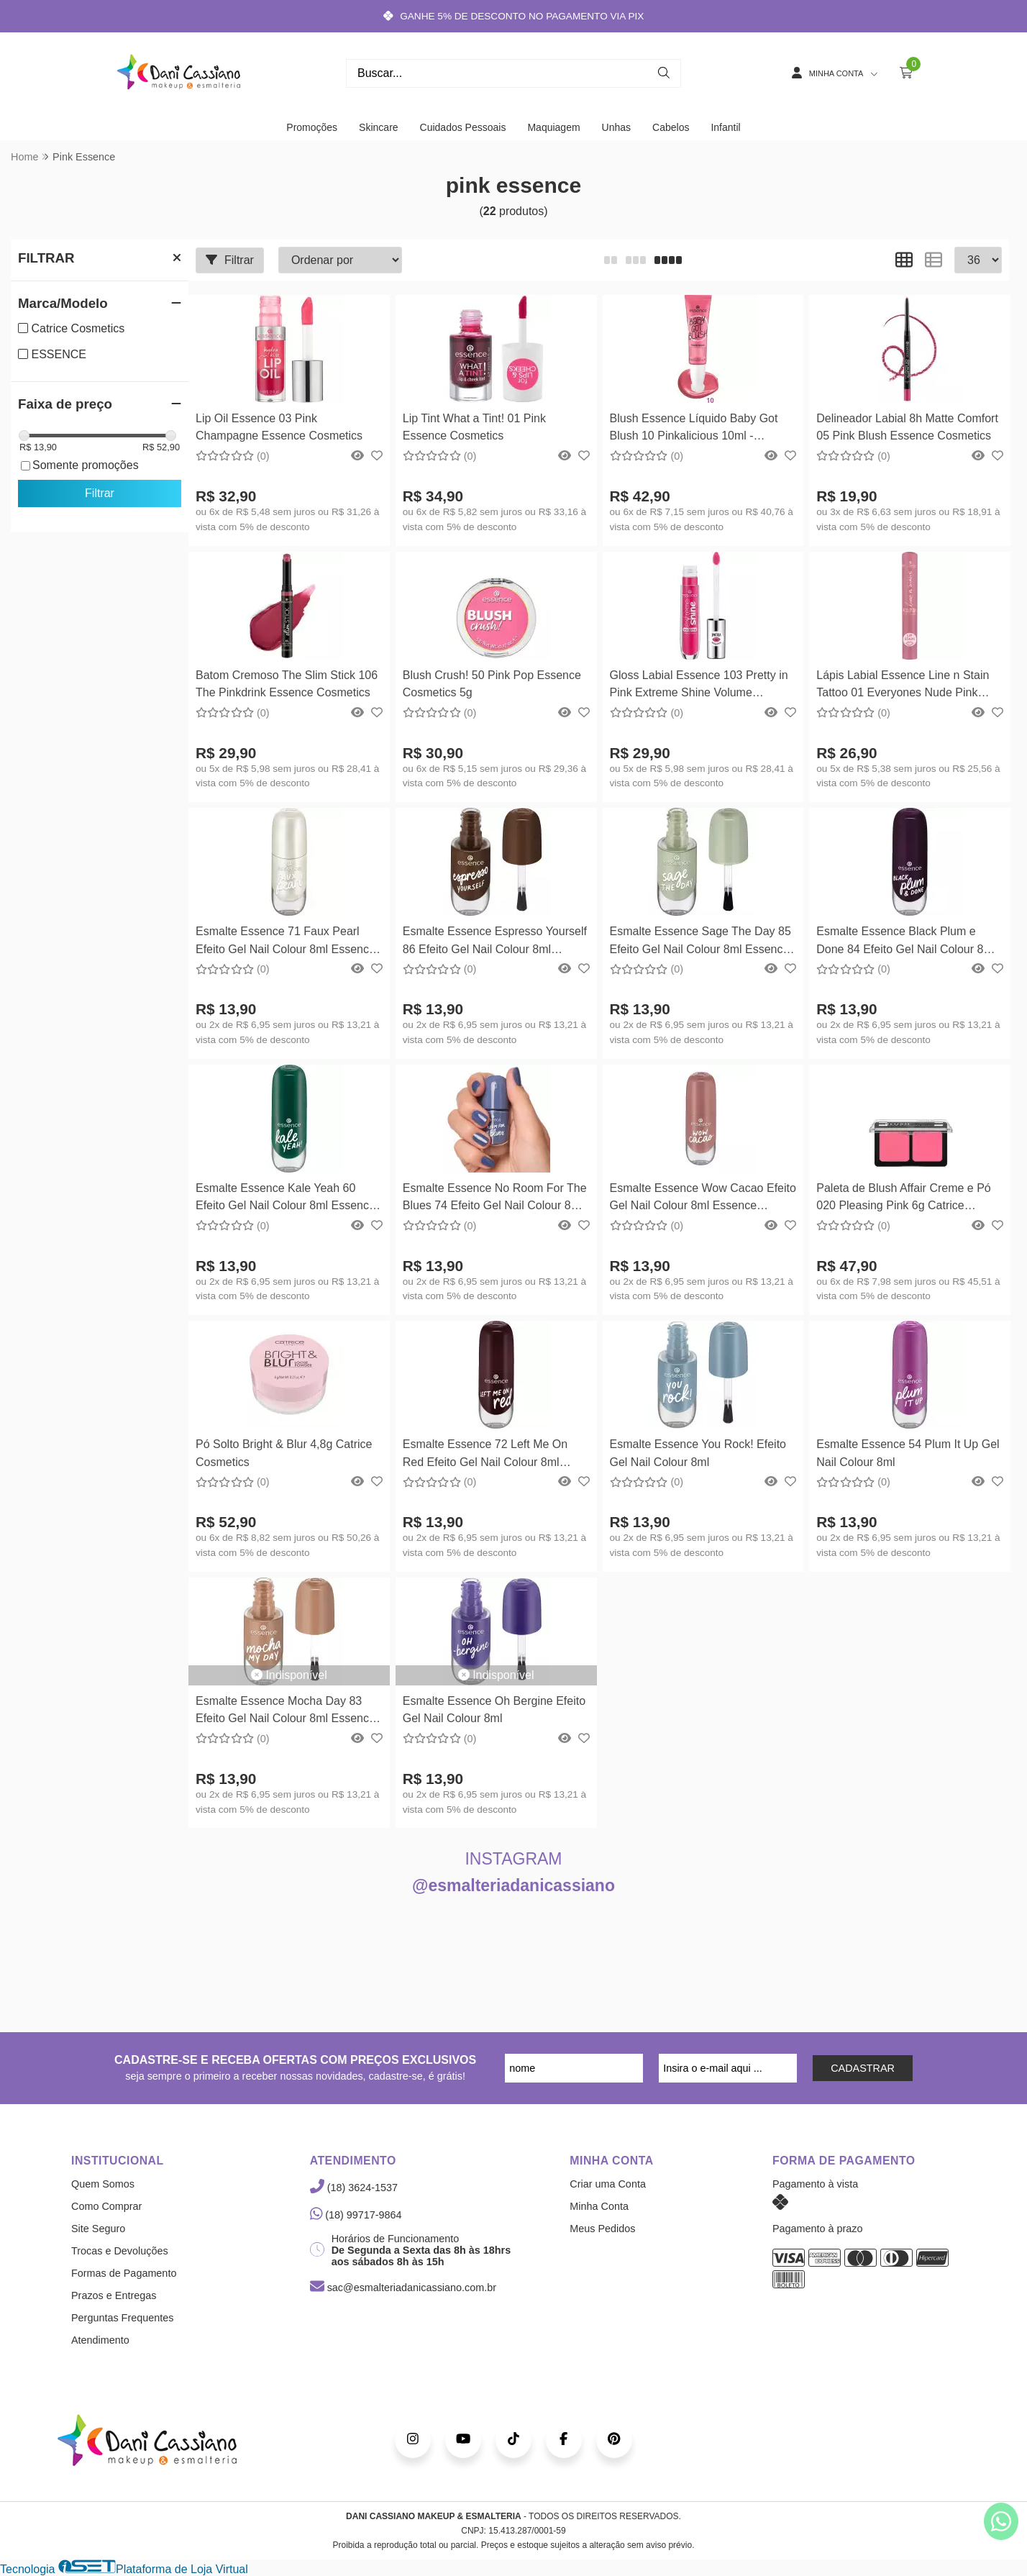  Describe the element at coordinates (905, 942) in the screenshot. I see `Esmalte Essence Black Plum e Done 84 Efeito Gel Nail Colour 8ml Essence Cosmetics` at that location.